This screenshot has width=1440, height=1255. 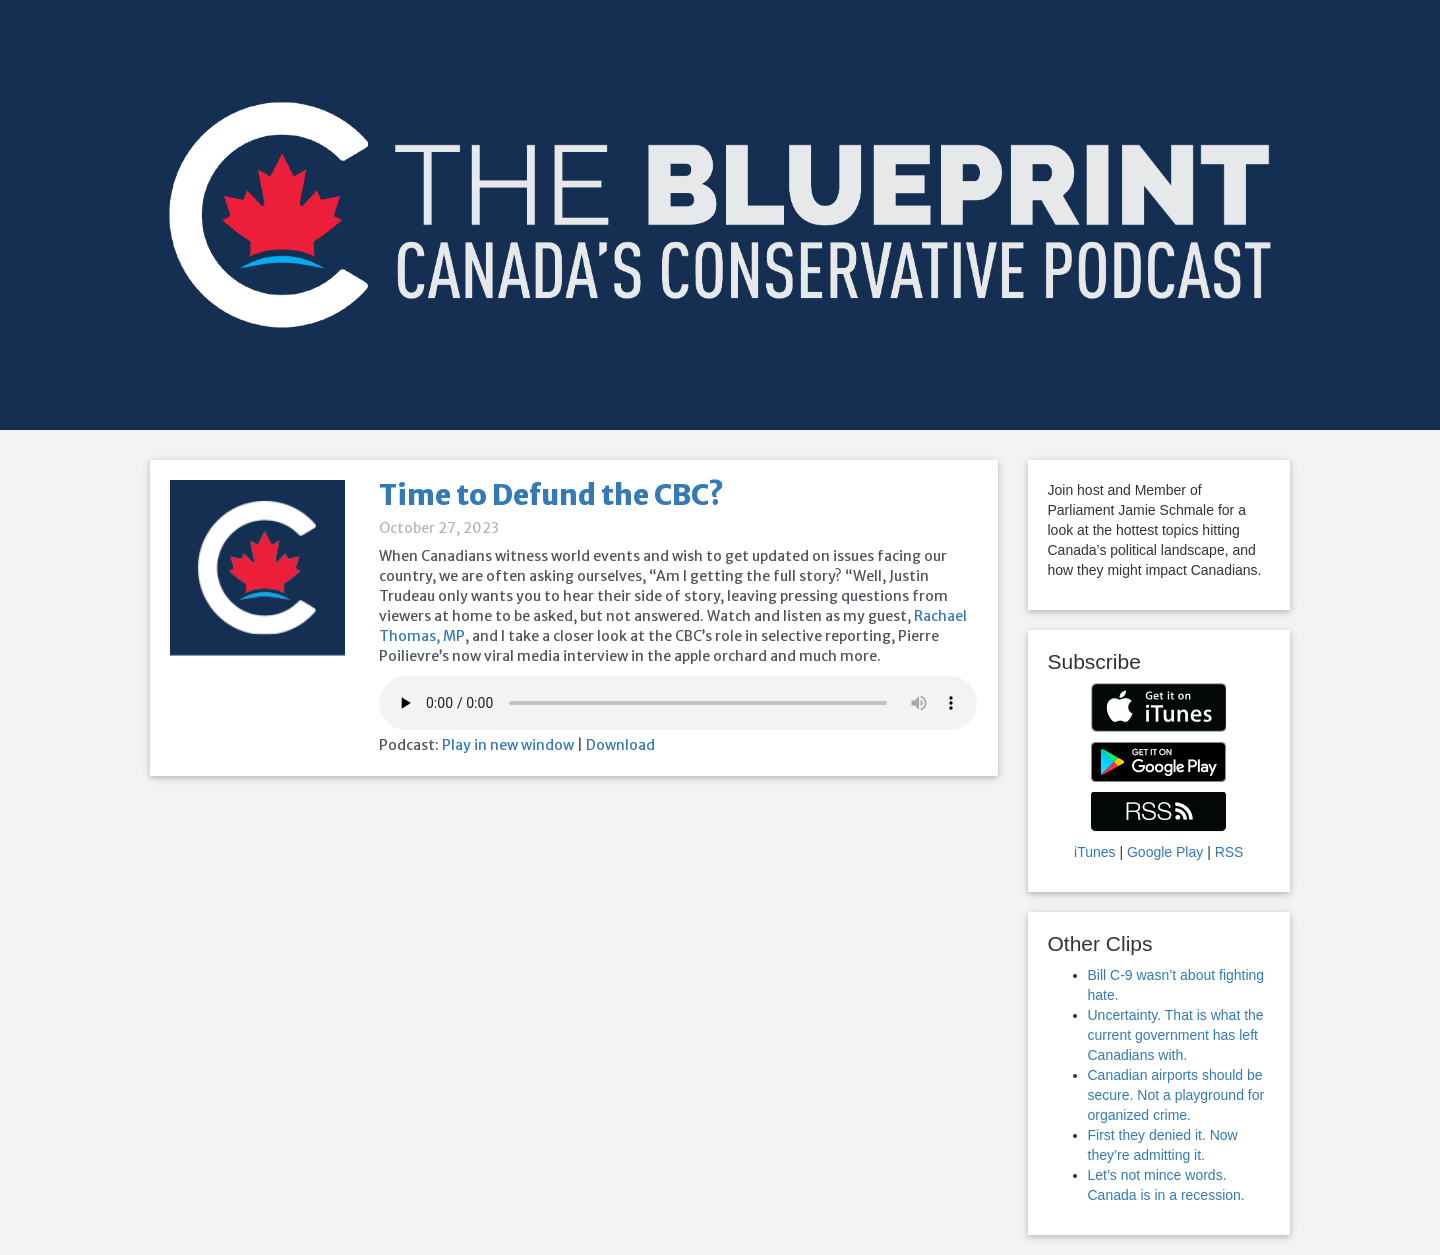 I want to click on RSS, so click(x=1229, y=852).